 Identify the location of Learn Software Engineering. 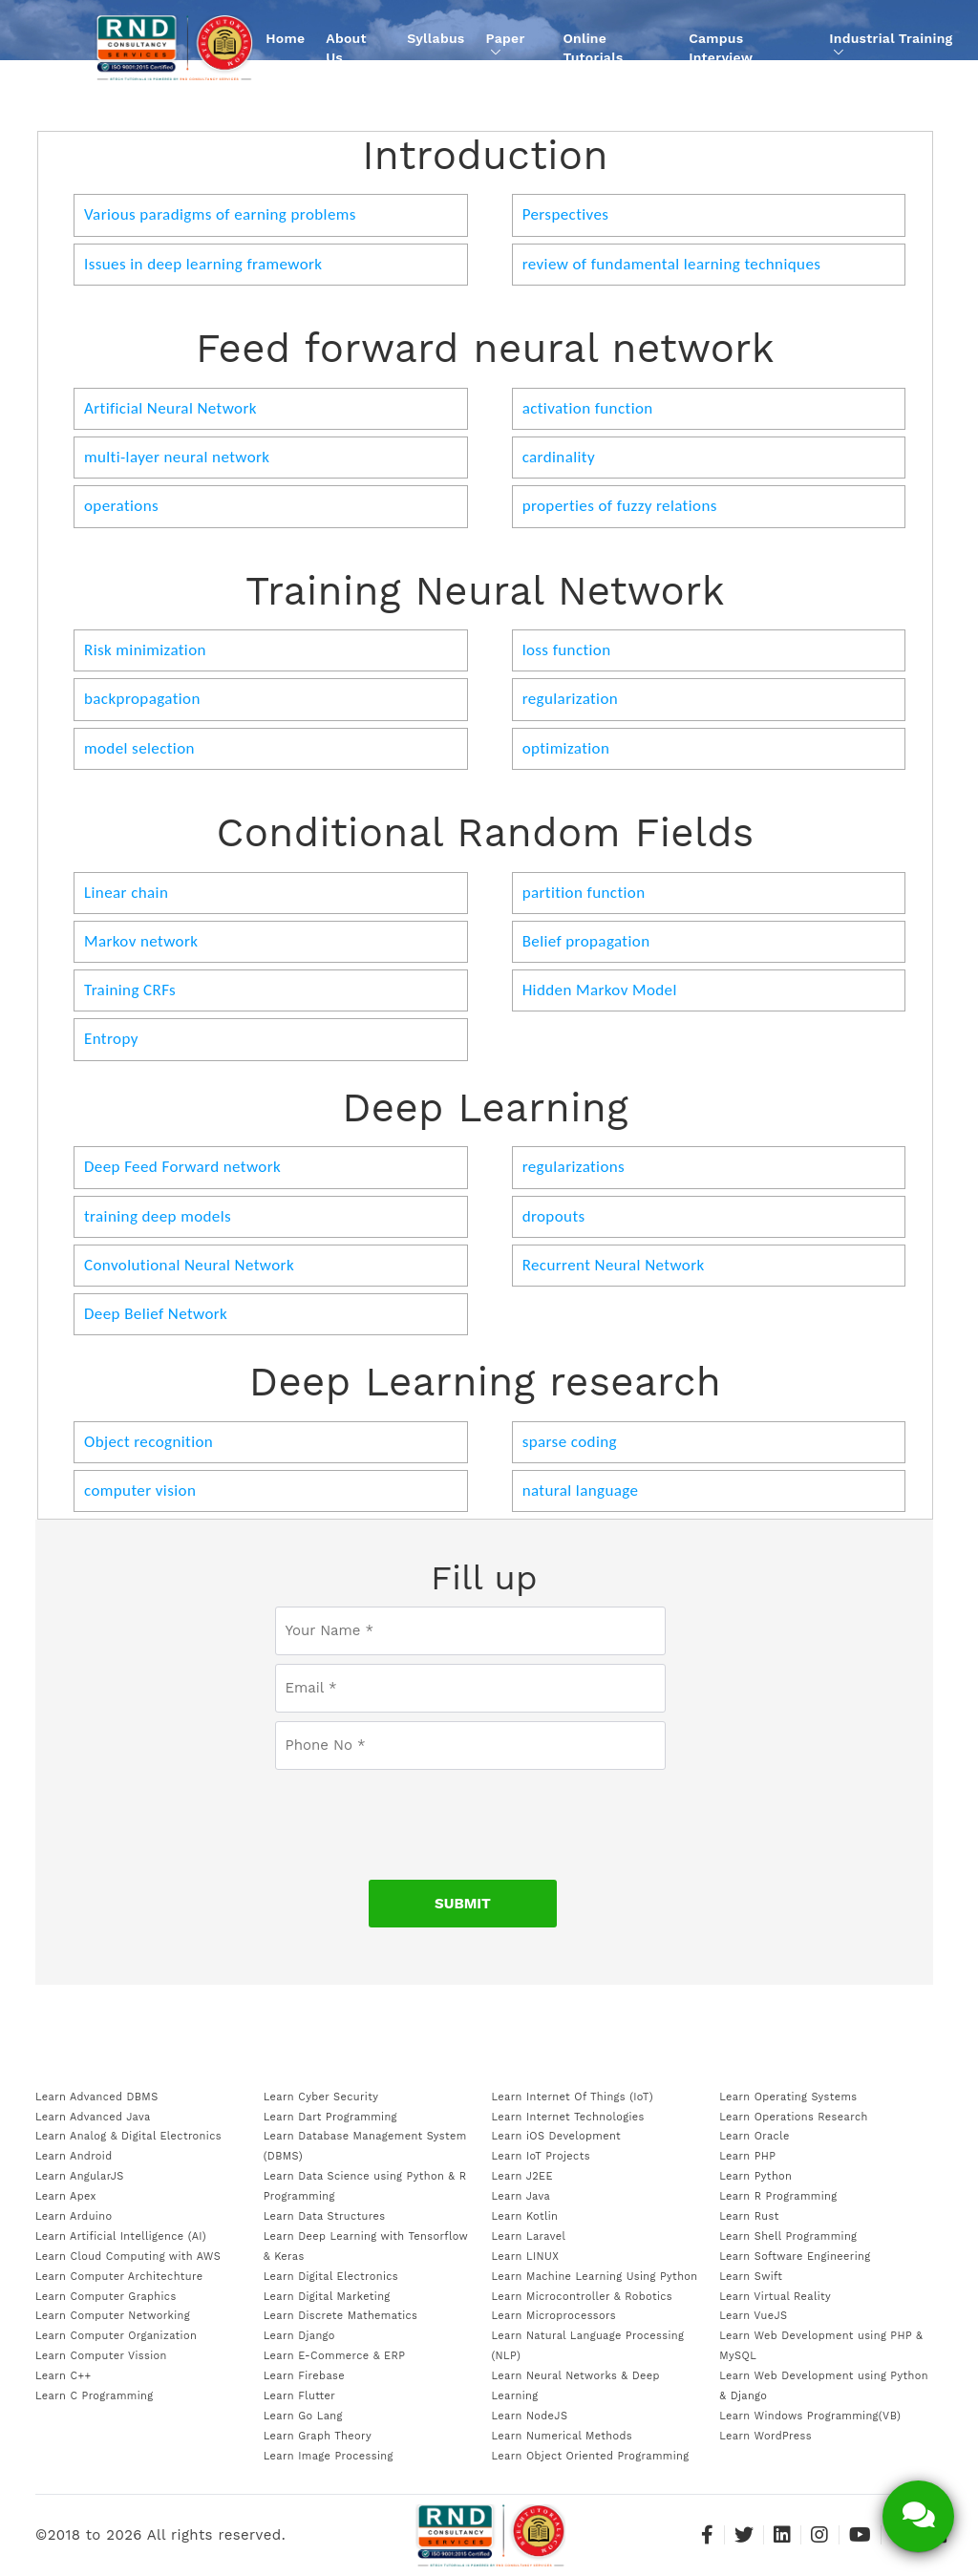
(794, 2256).